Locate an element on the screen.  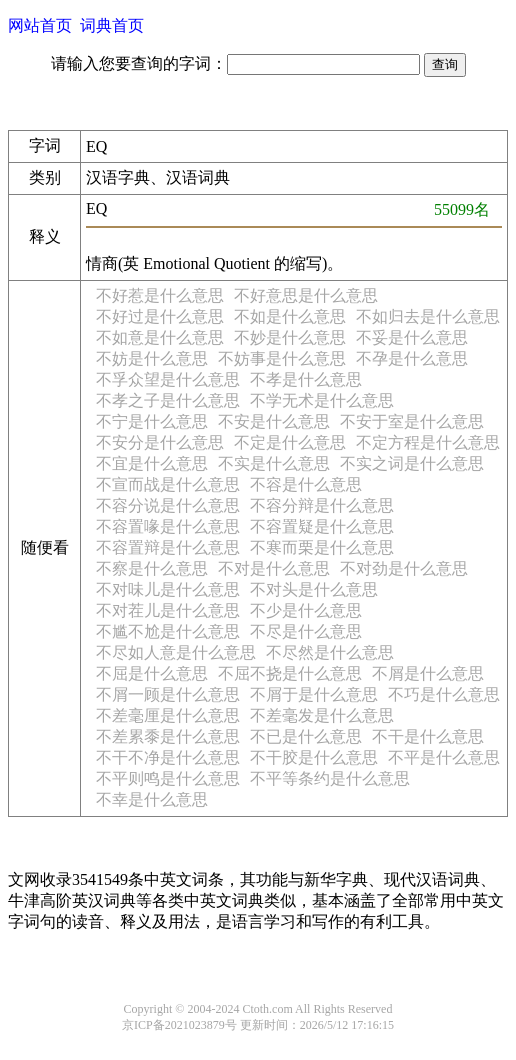
不屈是什么意思 is located at coordinates (152, 673).